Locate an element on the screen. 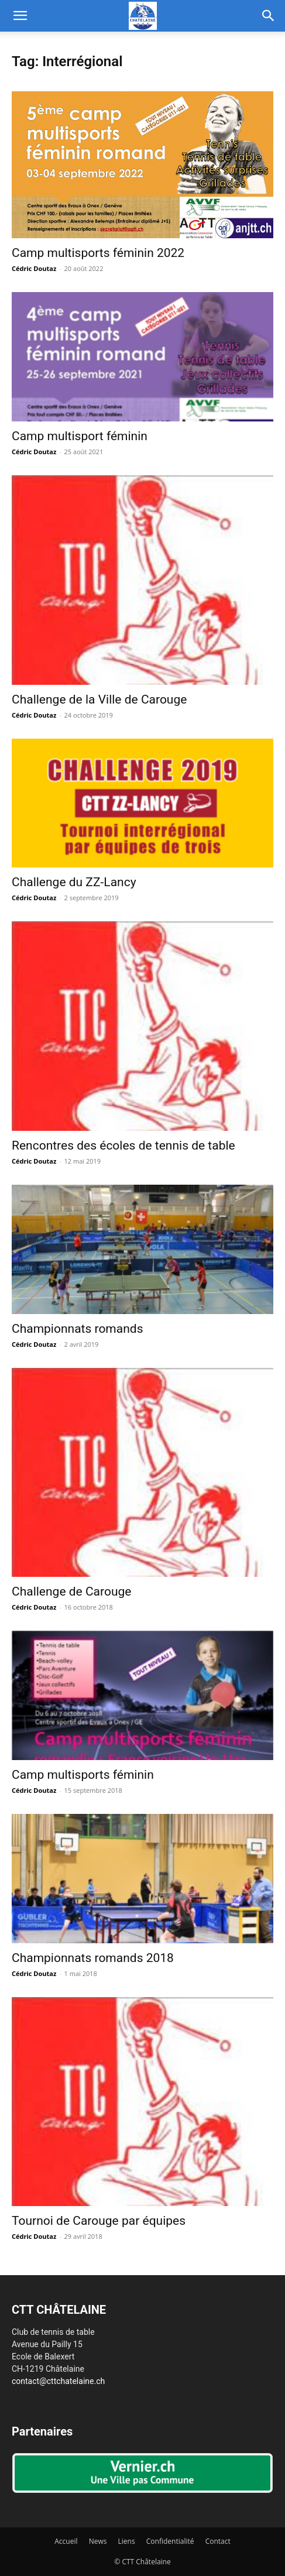 The image size is (285, 2576). Accueil is located at coordinates (65, 2541).